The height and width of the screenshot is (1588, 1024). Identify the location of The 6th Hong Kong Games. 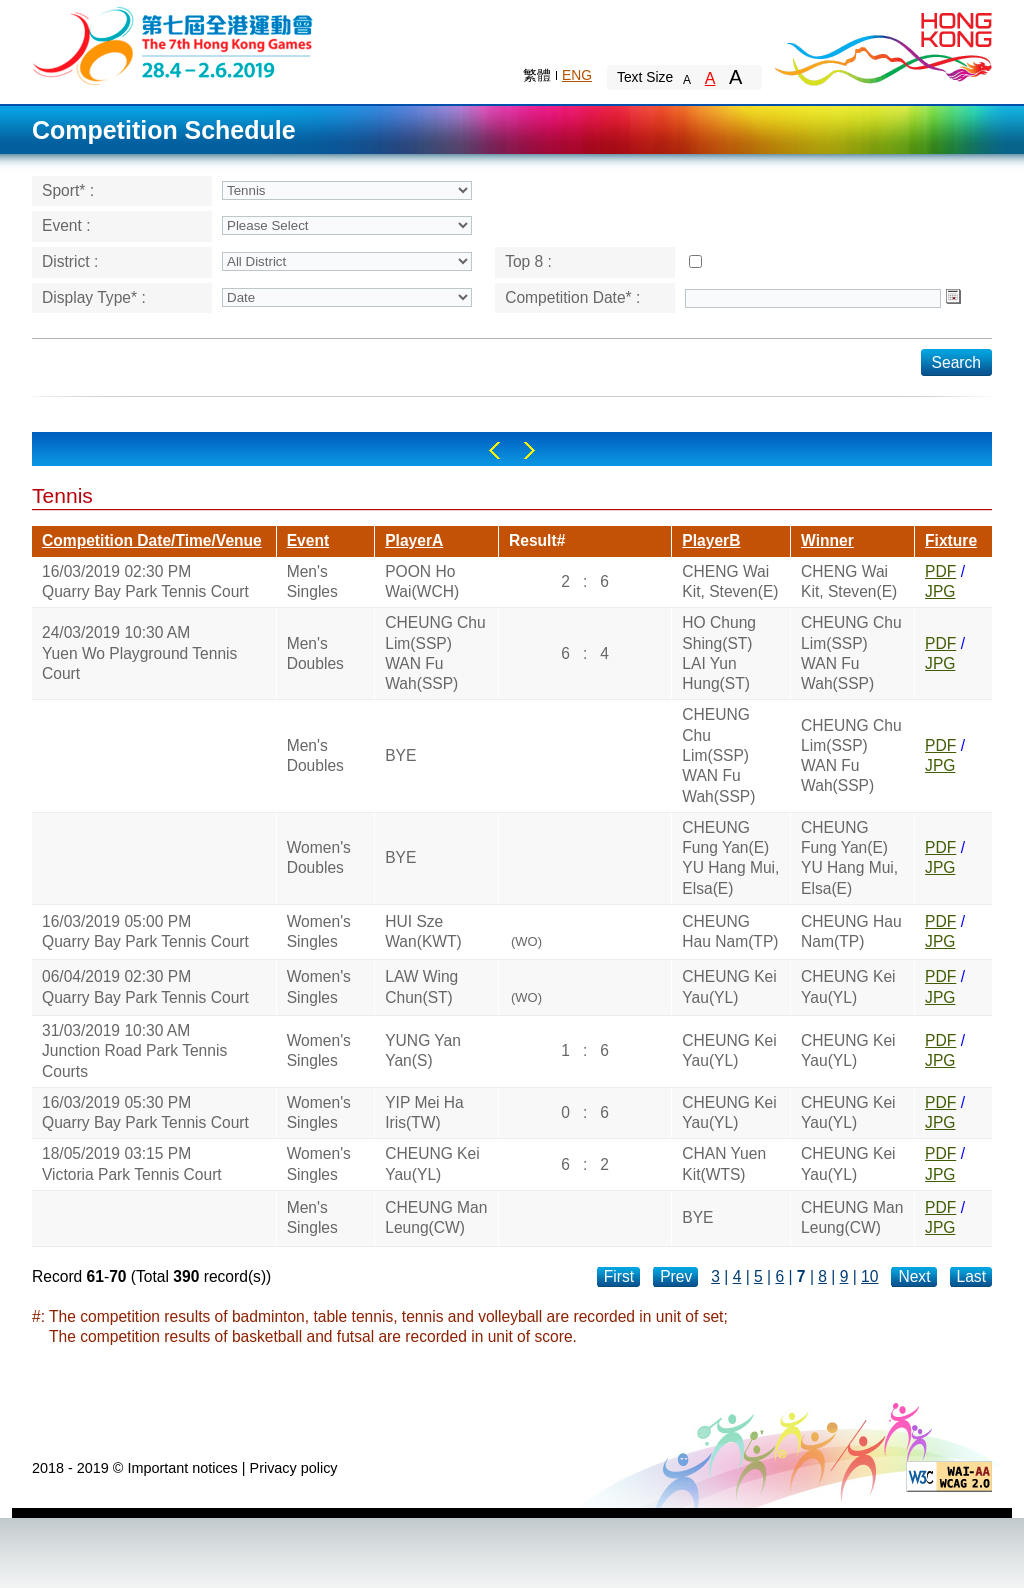
(173, 44).